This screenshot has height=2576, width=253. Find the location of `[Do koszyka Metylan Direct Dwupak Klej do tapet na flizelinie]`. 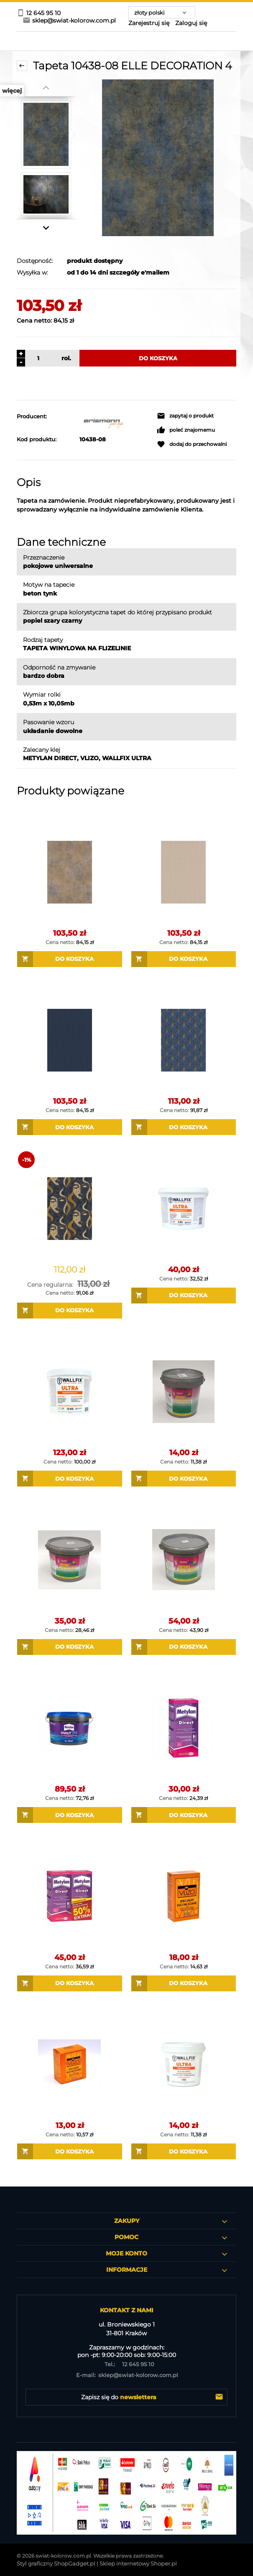

[Do koszyka Metylan Direct Dwupak Klej do tapet na flizelinie] is located at coordinates (69, 1983).